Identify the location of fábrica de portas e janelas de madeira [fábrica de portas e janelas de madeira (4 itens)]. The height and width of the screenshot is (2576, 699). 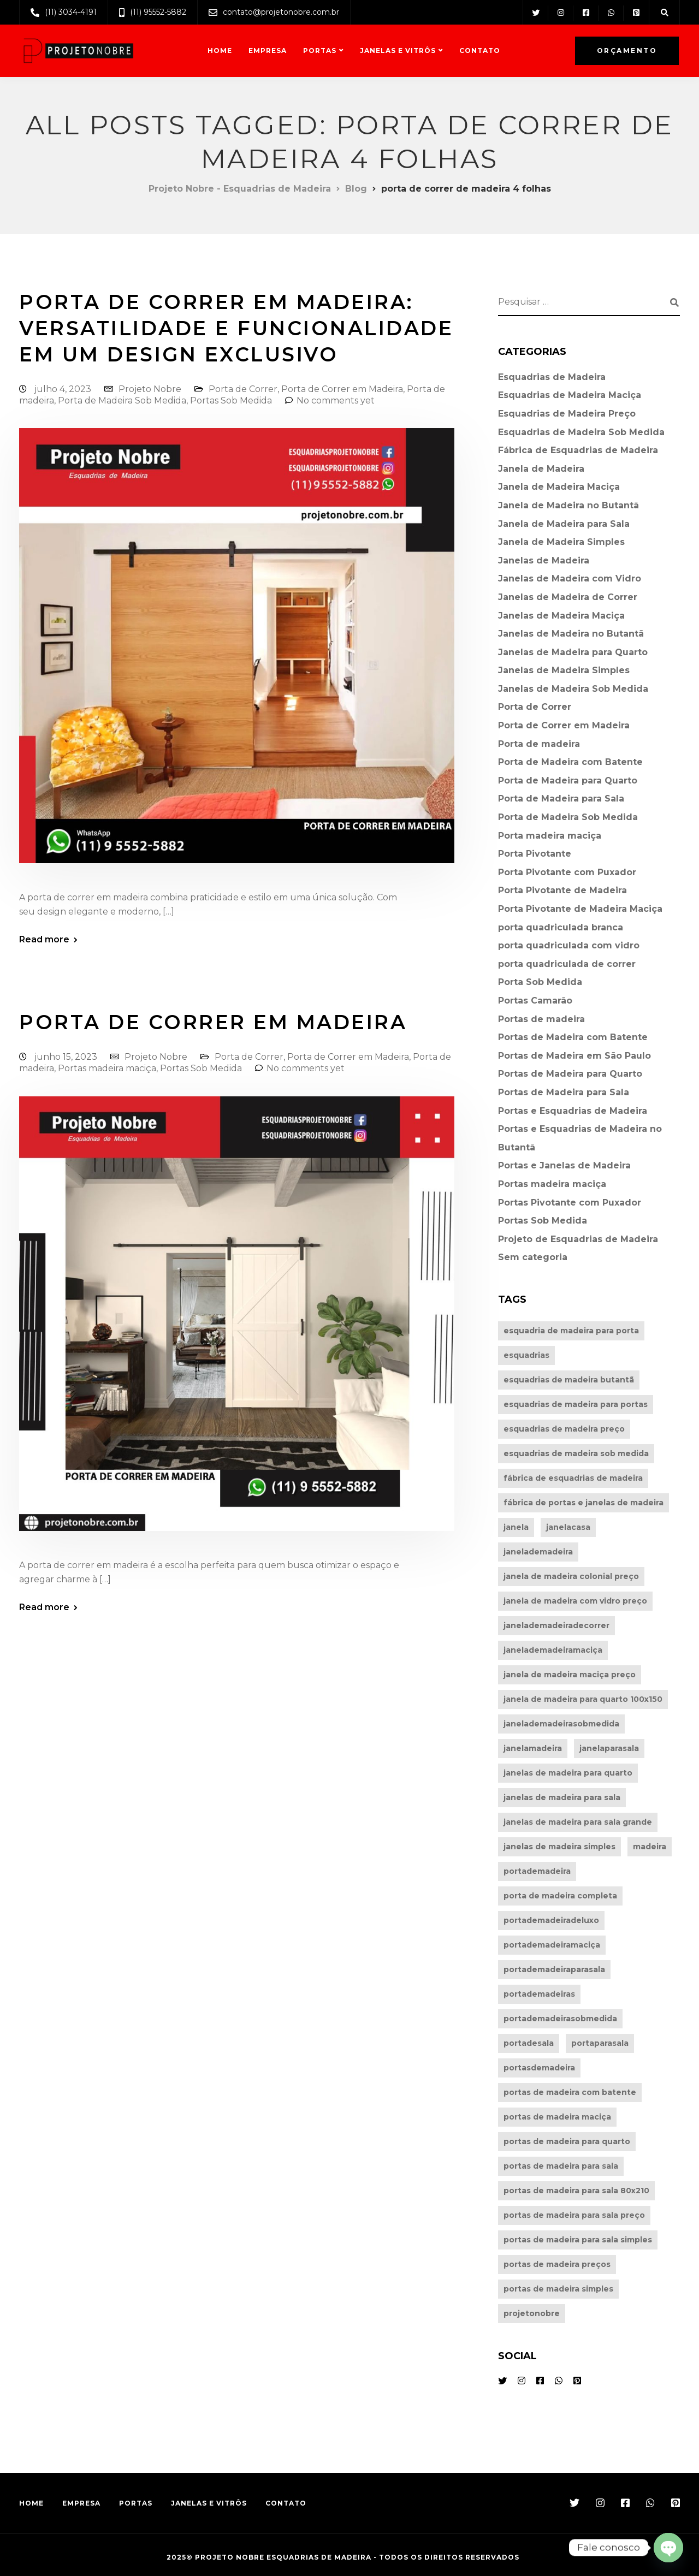
(583, 1502).